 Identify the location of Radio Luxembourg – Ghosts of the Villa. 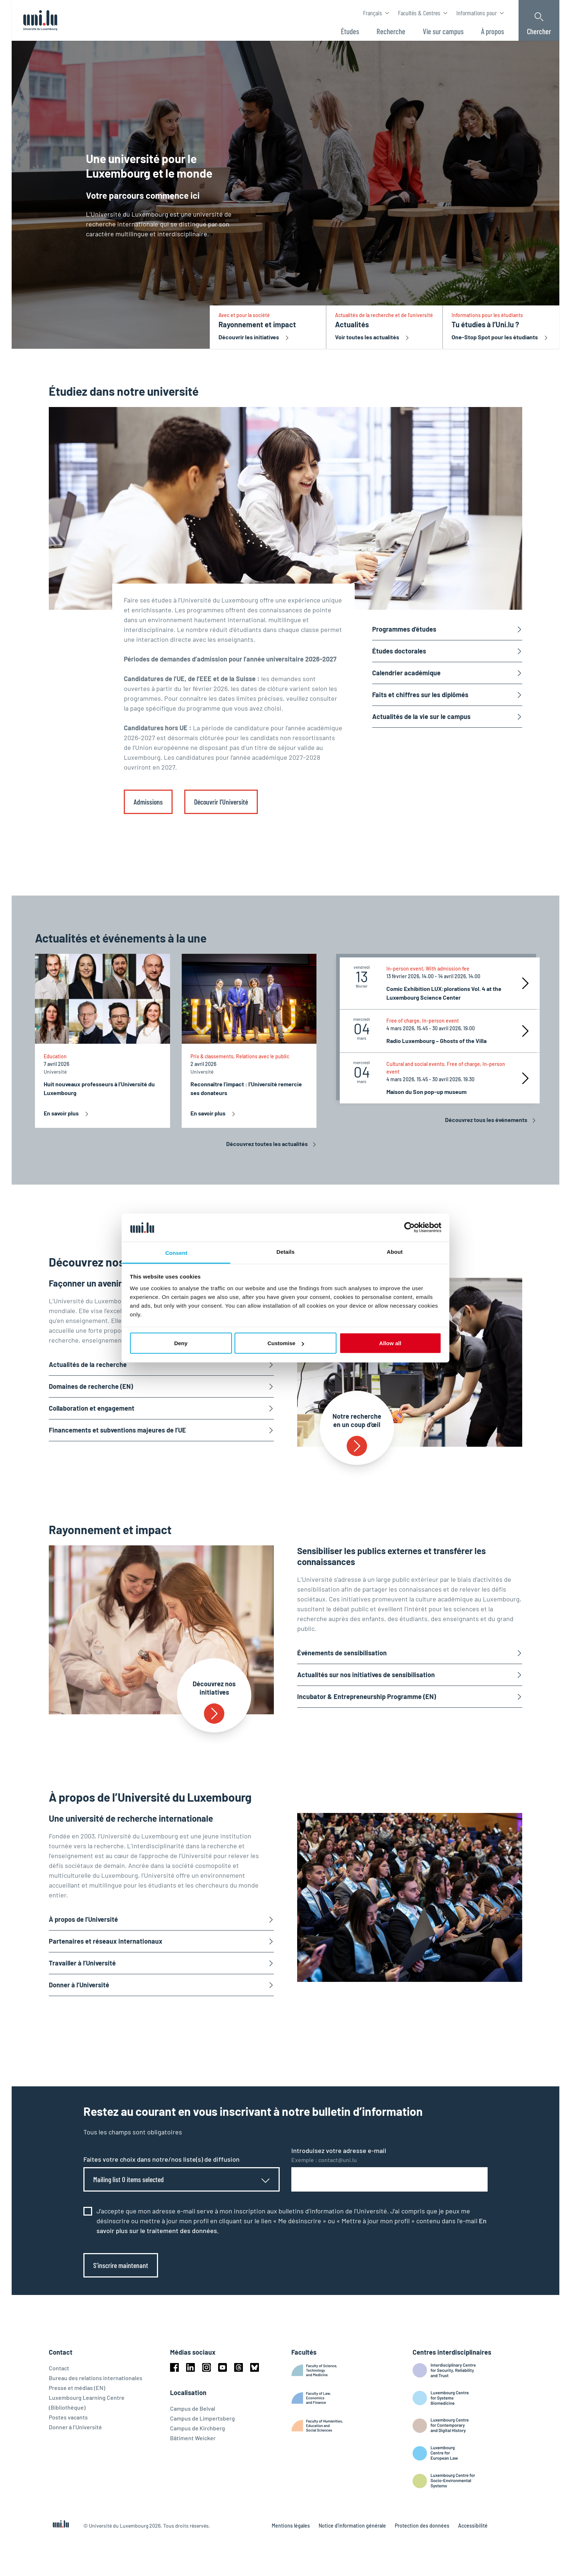
(436, 1040).